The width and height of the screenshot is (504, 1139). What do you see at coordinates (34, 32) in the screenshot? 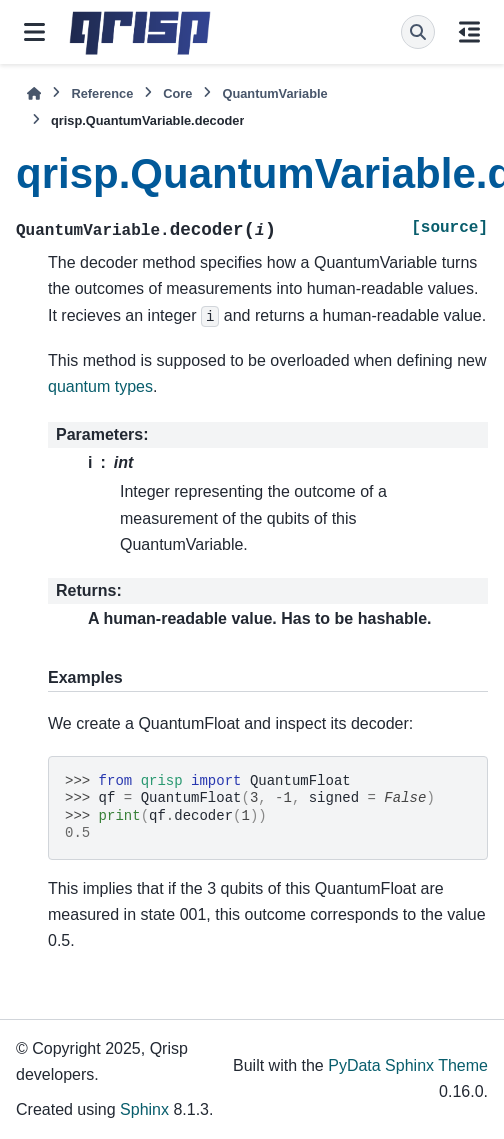
I see `[Site navigation]` at bounding box center [34, 32].